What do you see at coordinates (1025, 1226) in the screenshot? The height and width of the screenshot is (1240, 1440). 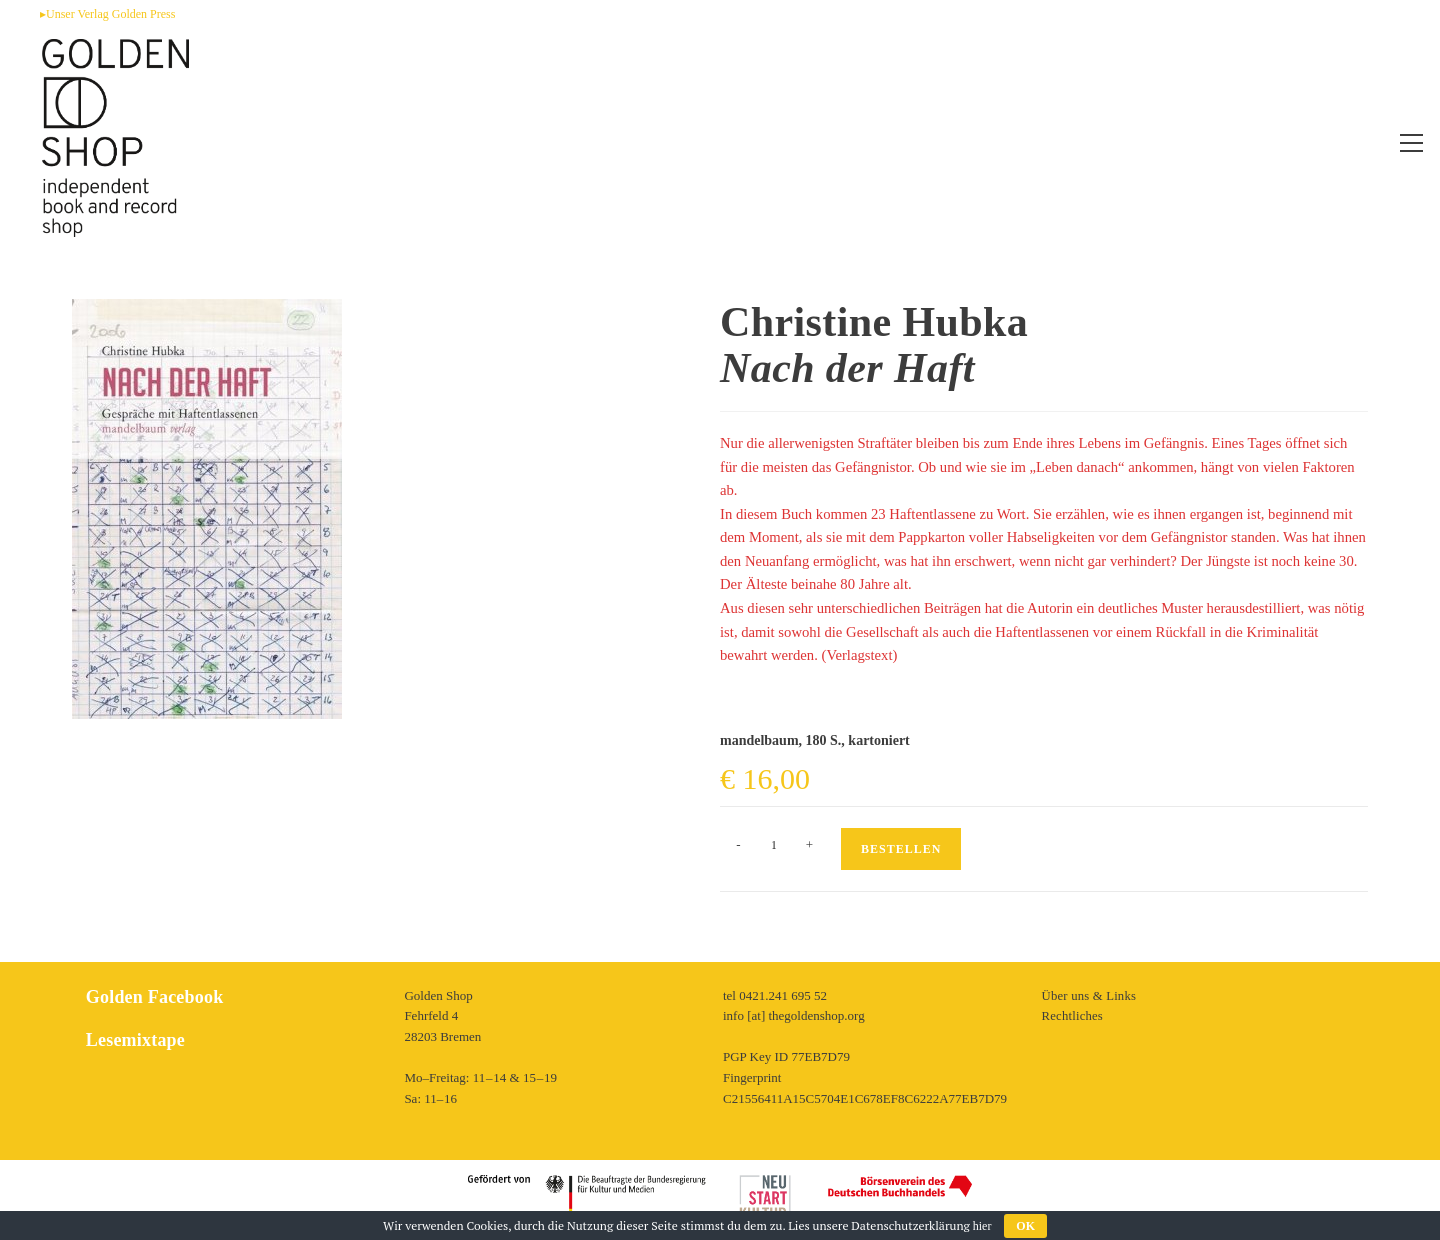 I see `OK` at bounding box center [1025, 1226].